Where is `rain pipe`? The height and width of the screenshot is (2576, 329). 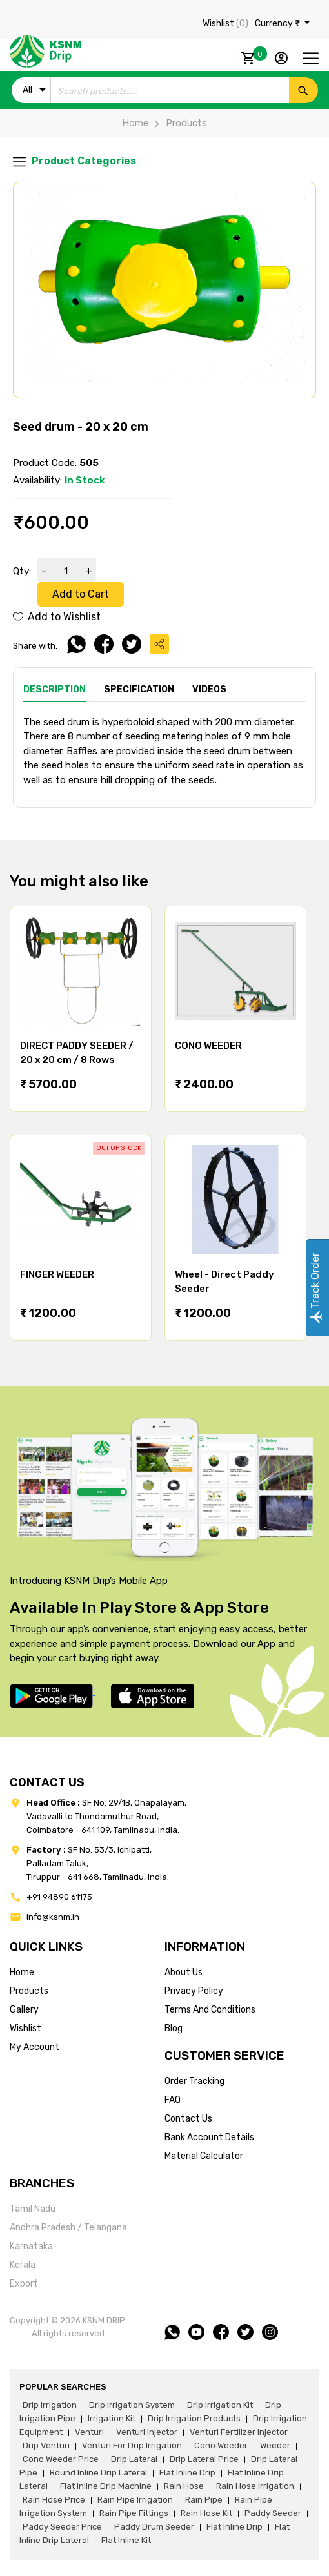
rain pipe is located at coordinates (204, 2499).